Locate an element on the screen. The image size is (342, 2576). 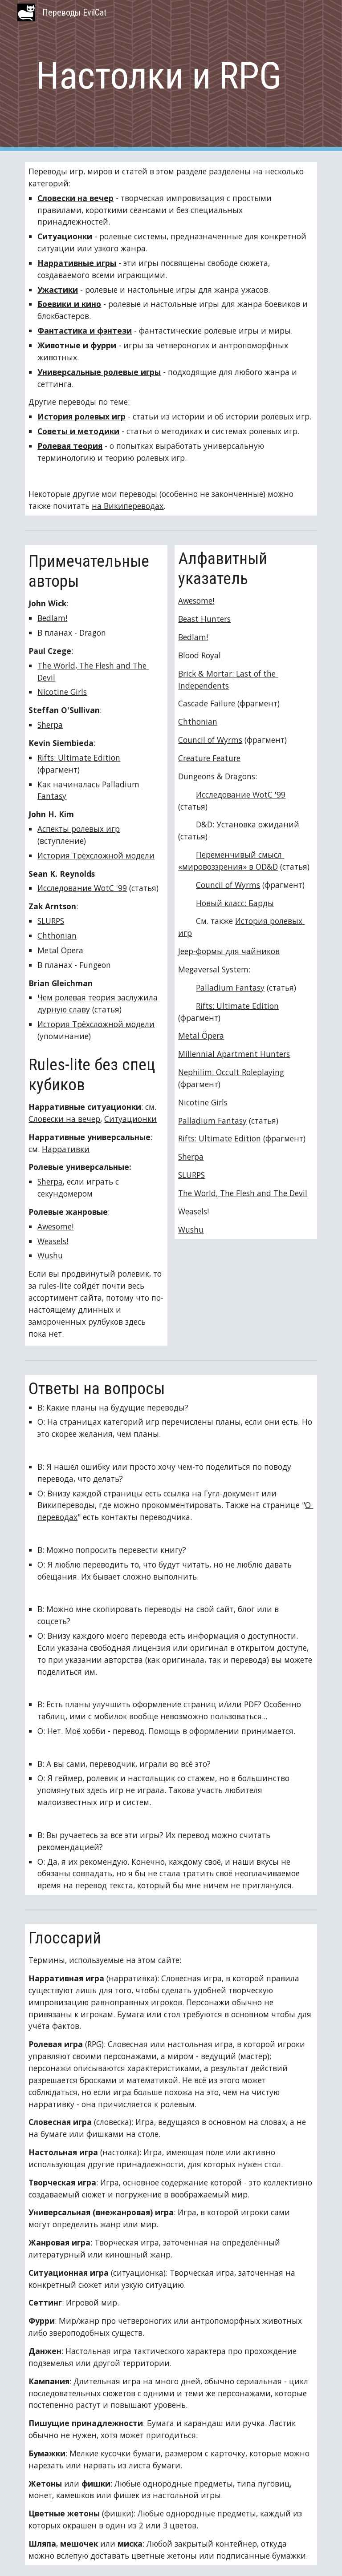
История Трёхсложной модели is located at coordinates (96, 855).